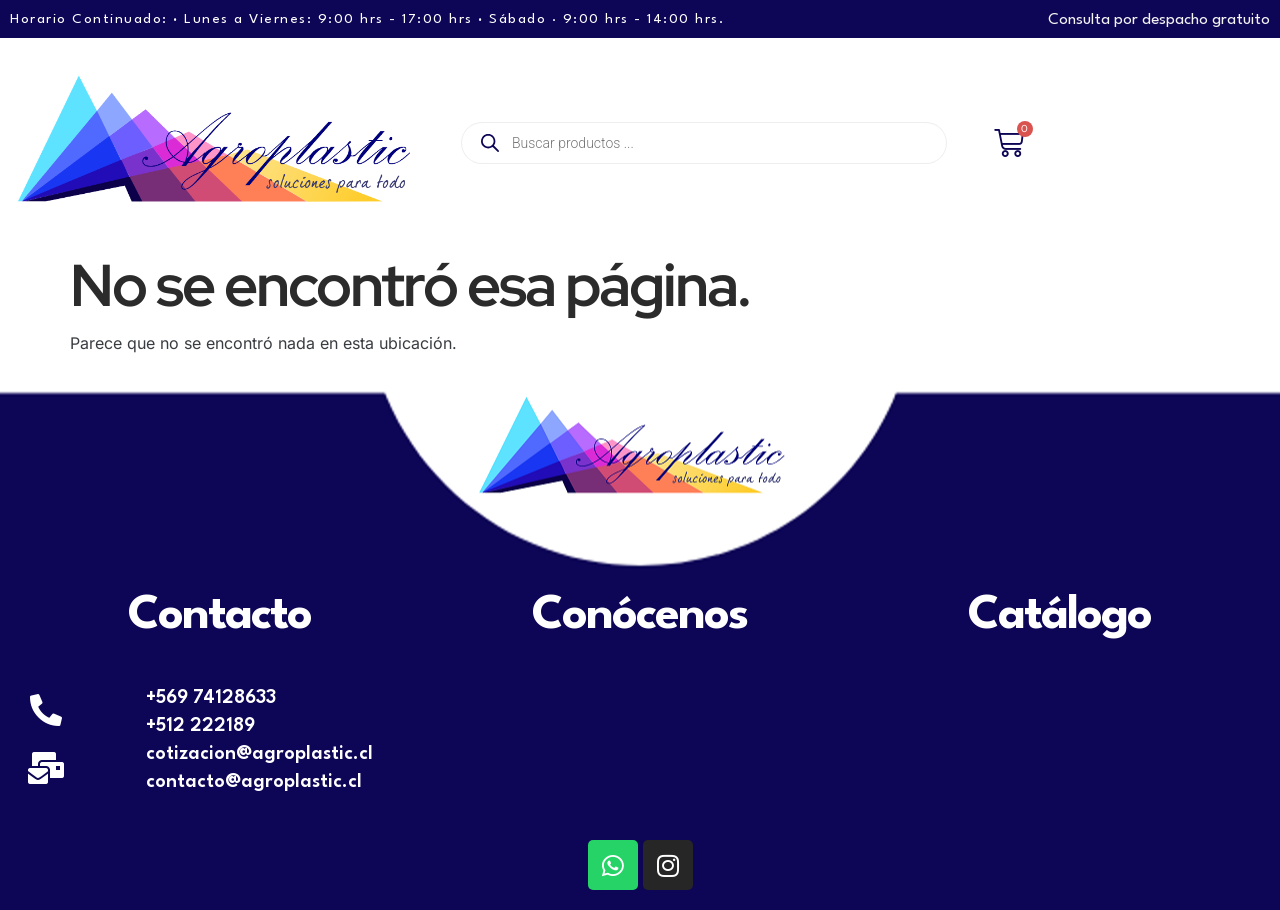  Describe the element at coordinates (1059, 616) in the screenshot. I see `Catálogo` at that location.